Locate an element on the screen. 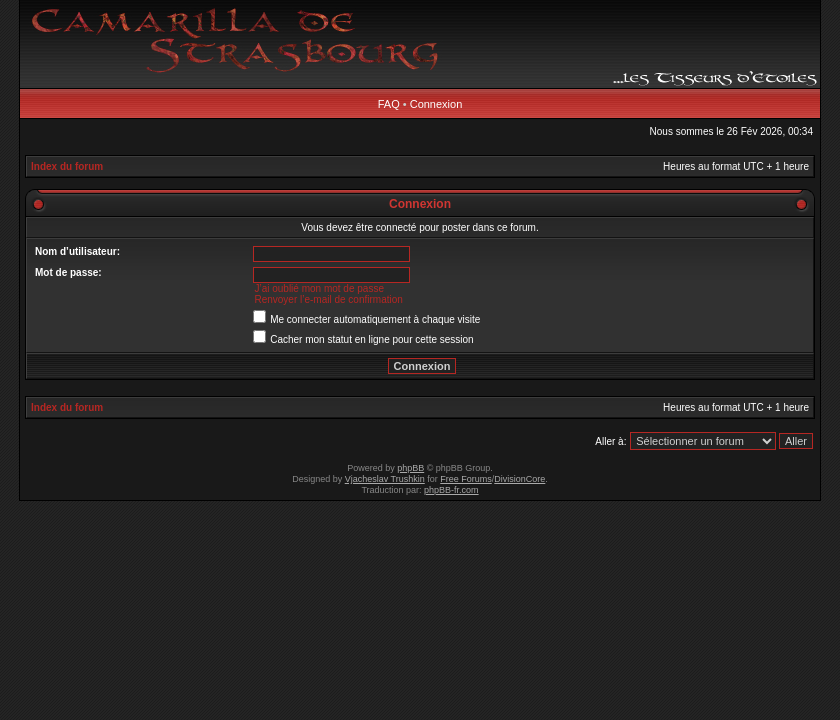  Free Forums is located at coordinates (466, 479).